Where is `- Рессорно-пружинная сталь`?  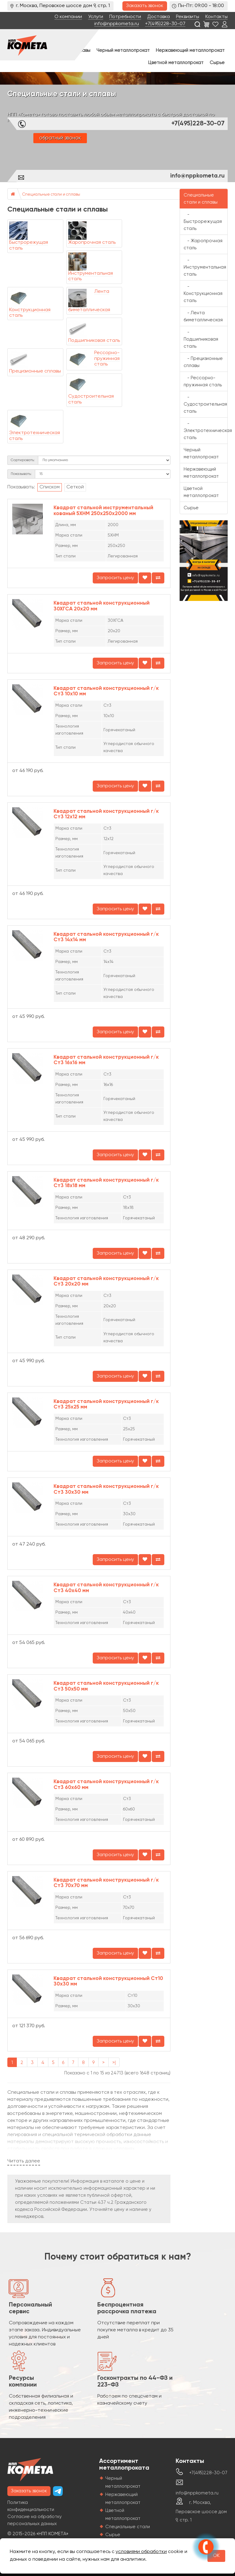
- Рессорно-пружинная сталь is located at coordinates (203, 381).